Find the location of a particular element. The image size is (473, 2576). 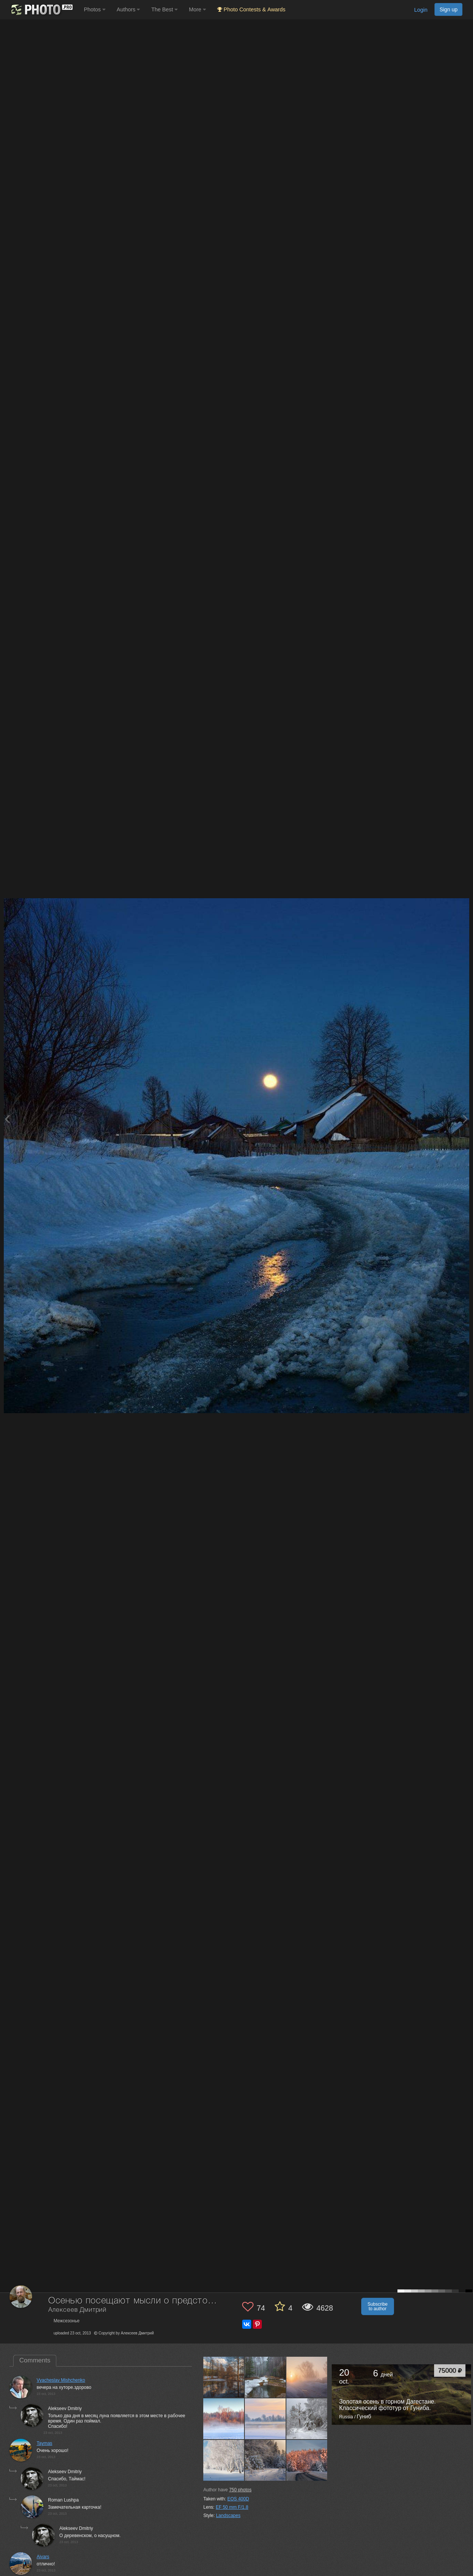

Landscapes is located at coordinates (228, 2515).